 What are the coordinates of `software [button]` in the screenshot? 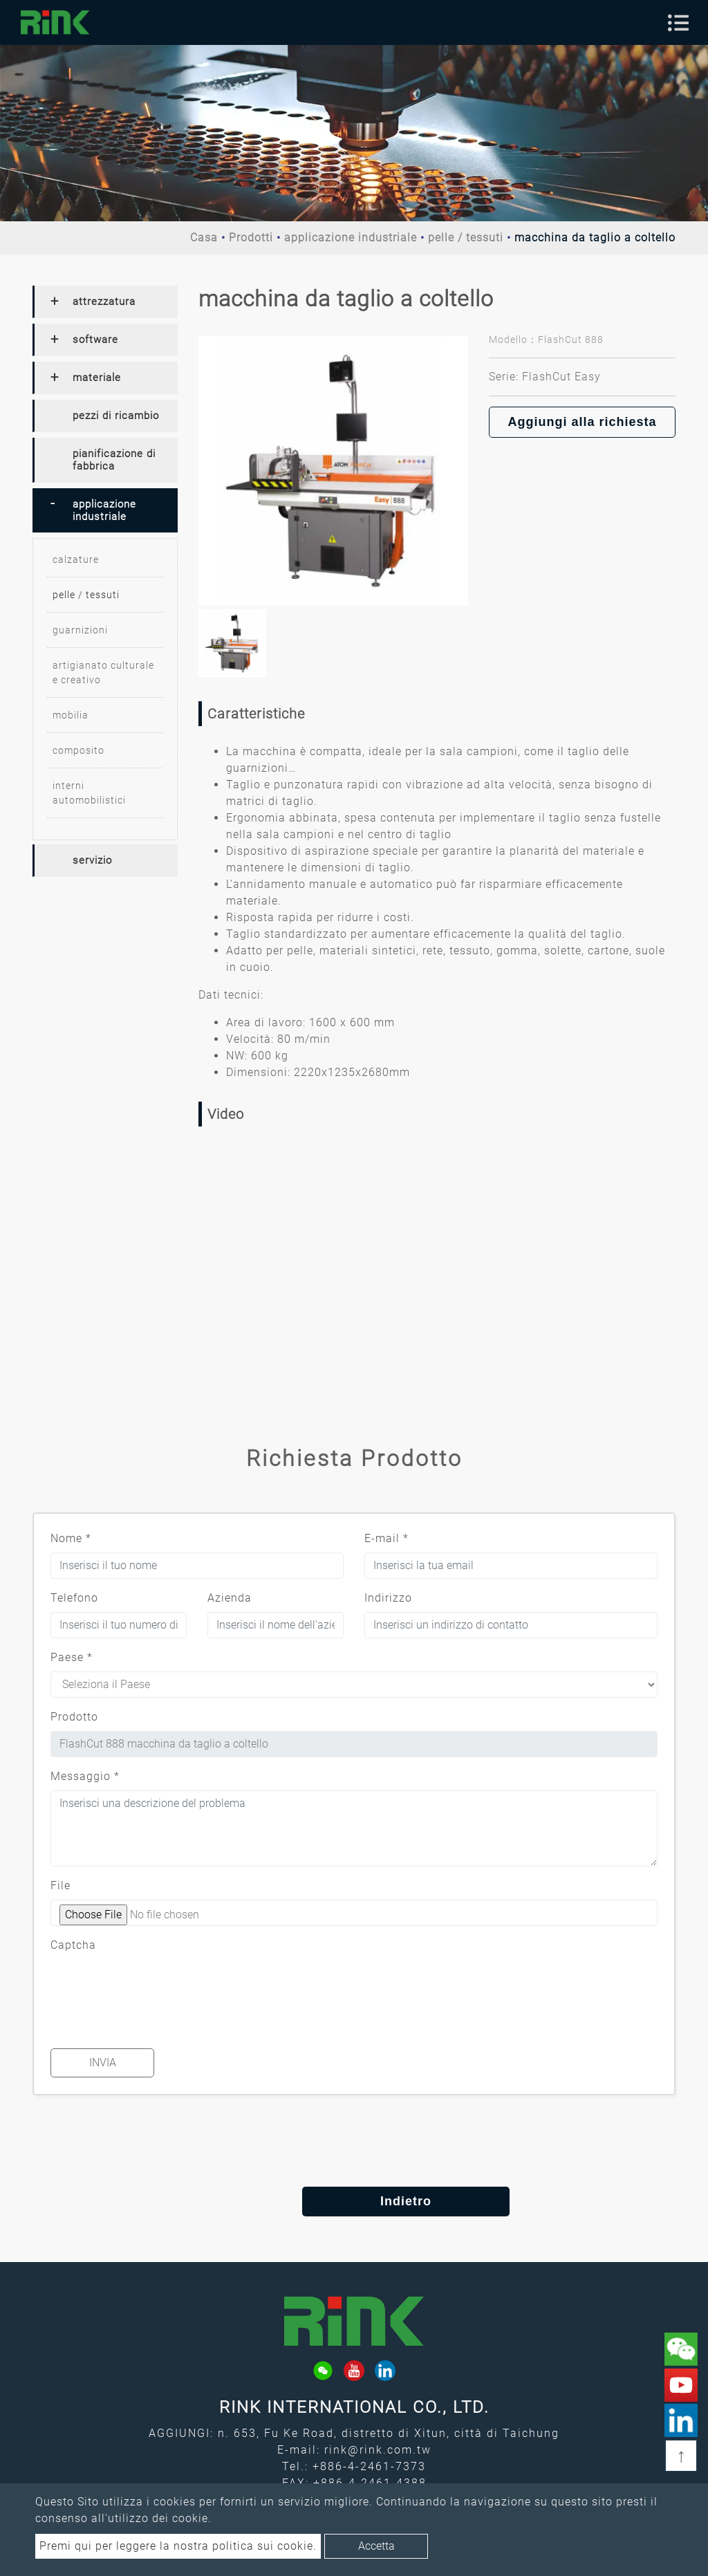 It's located at (95, 339).